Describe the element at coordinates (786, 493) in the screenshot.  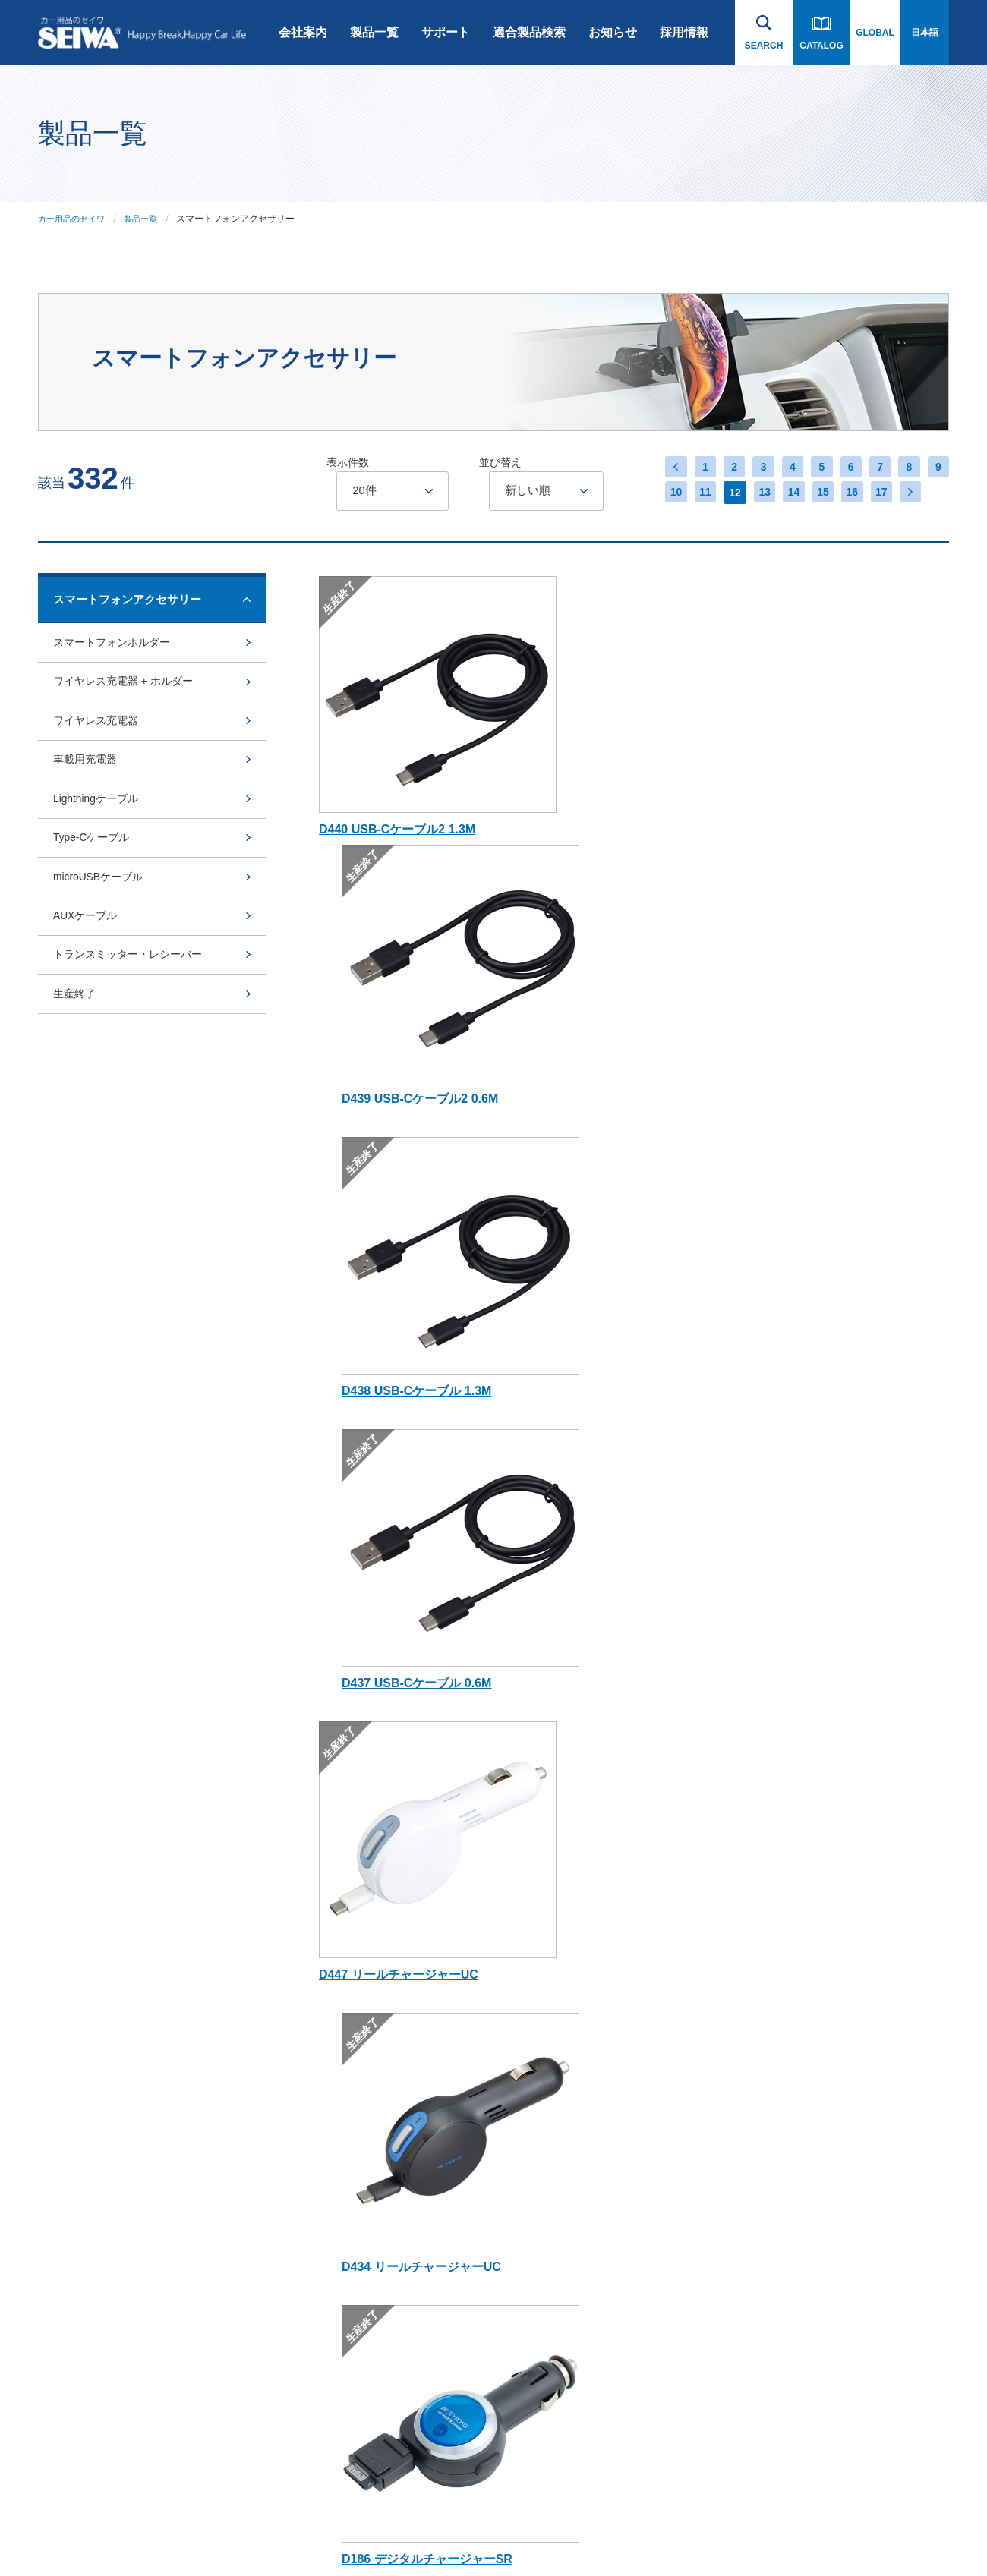
I see `14` at that location.